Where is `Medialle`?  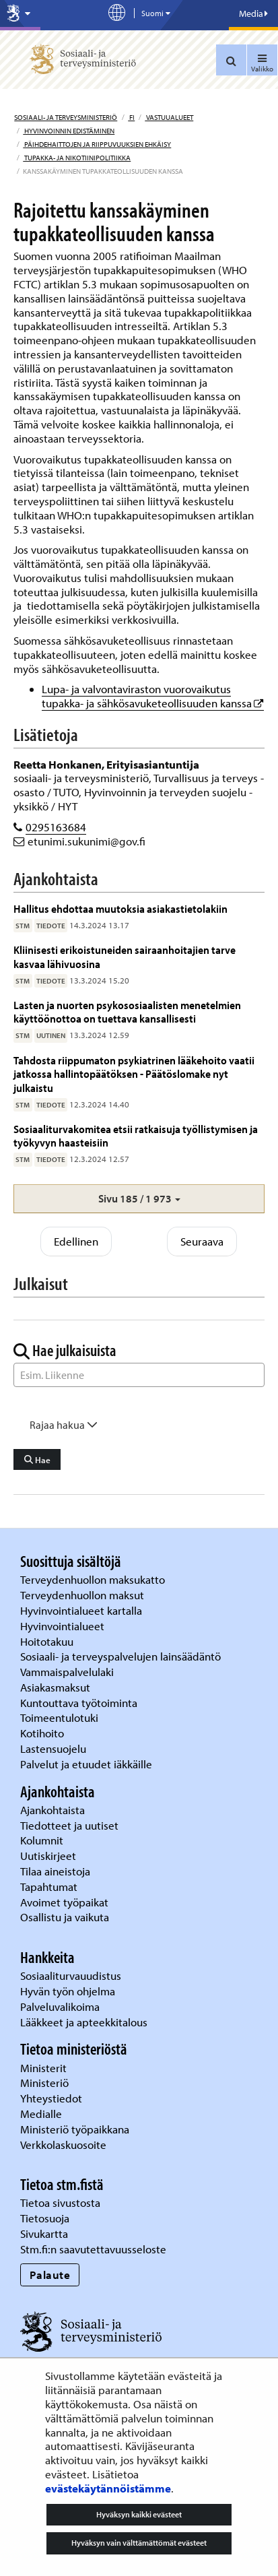 Medialle is located at coordinates (42, 2113).